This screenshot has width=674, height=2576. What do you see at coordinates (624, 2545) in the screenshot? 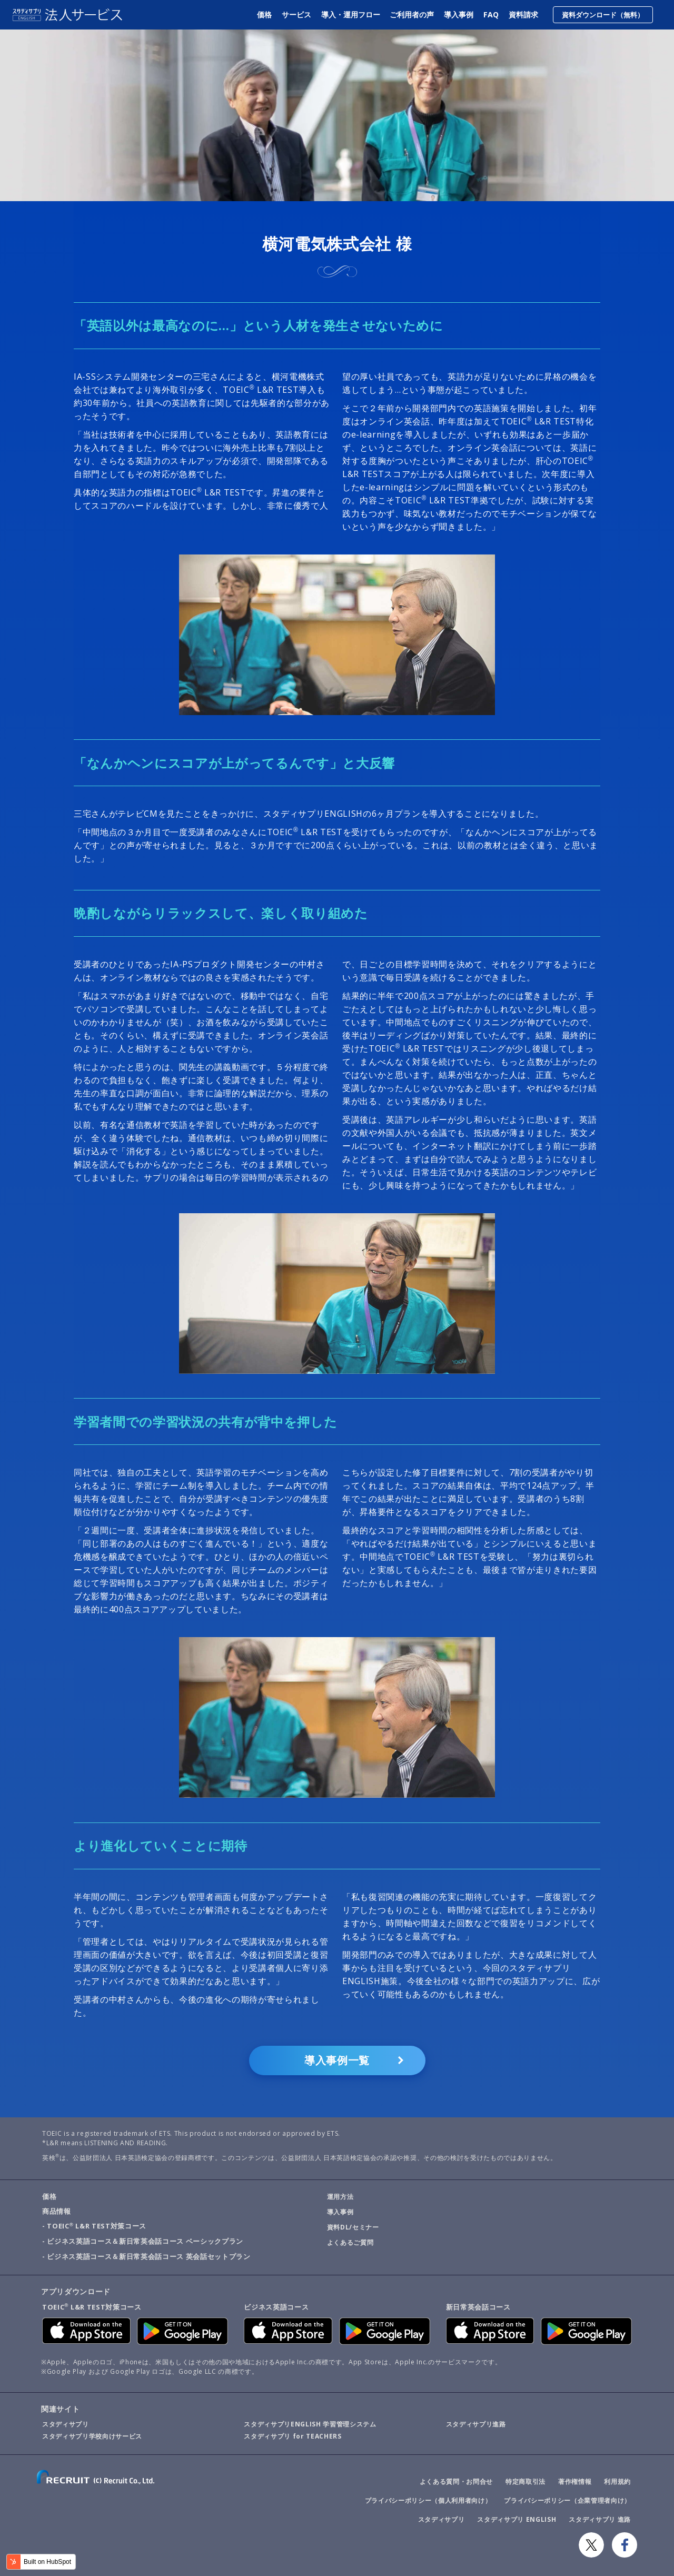
I see `Facebook` at bounding box center [624, 2545].